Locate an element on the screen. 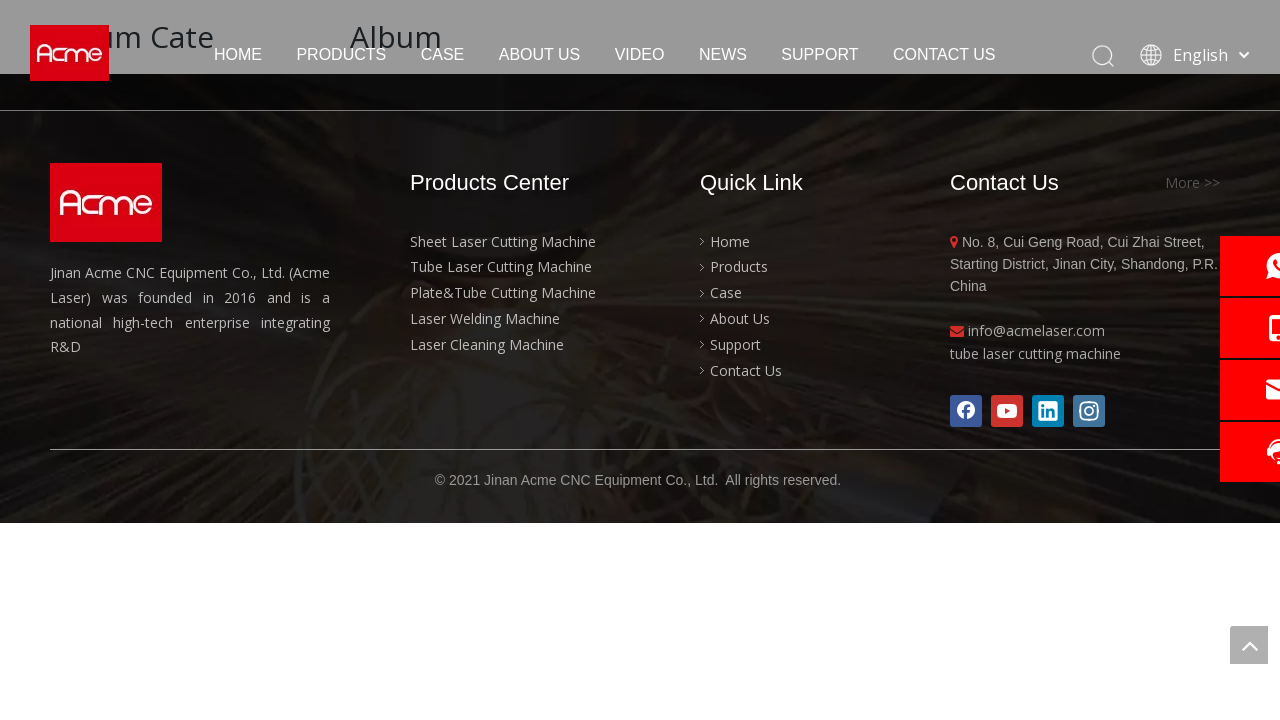 The width and height of the screenshot is (1280, 720). Support is located at coordinates (735, 344).